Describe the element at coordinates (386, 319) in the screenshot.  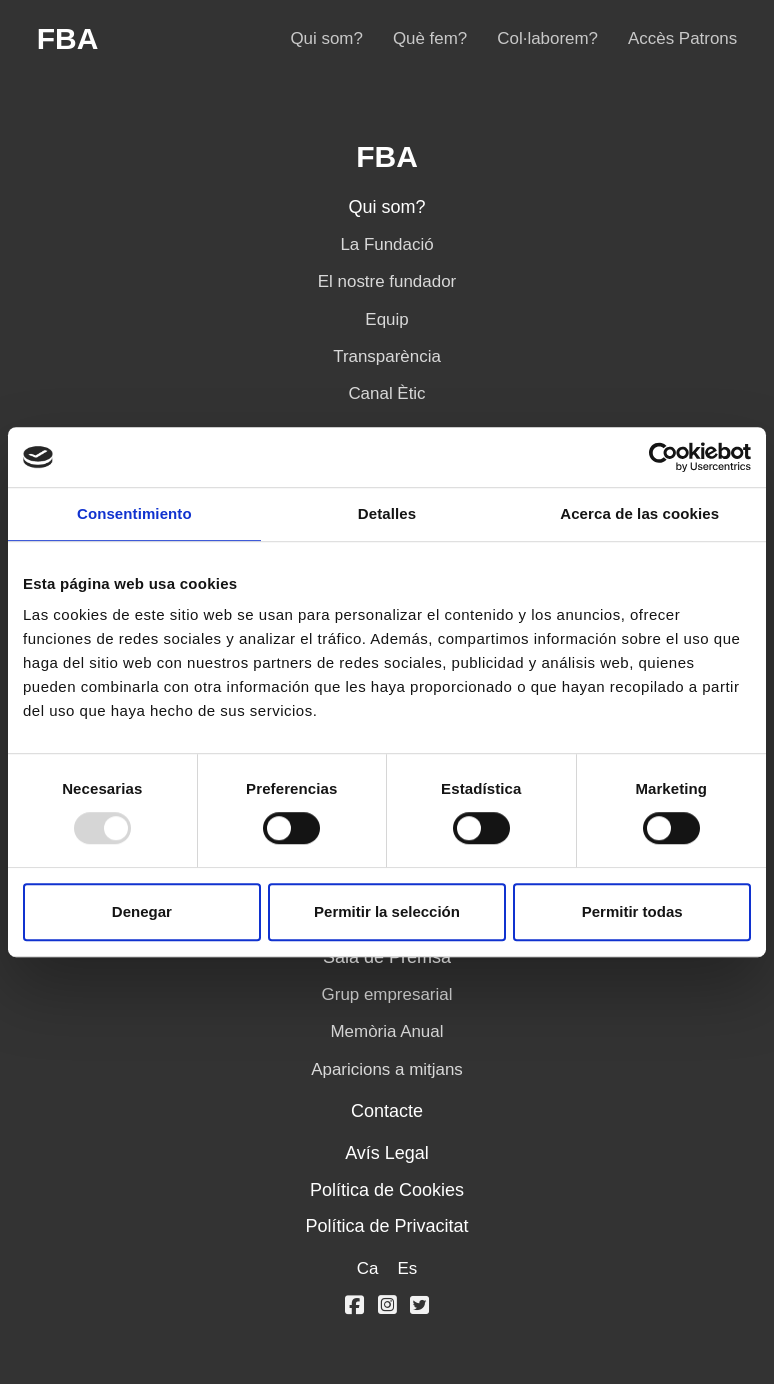
I see `Equip` at that location.